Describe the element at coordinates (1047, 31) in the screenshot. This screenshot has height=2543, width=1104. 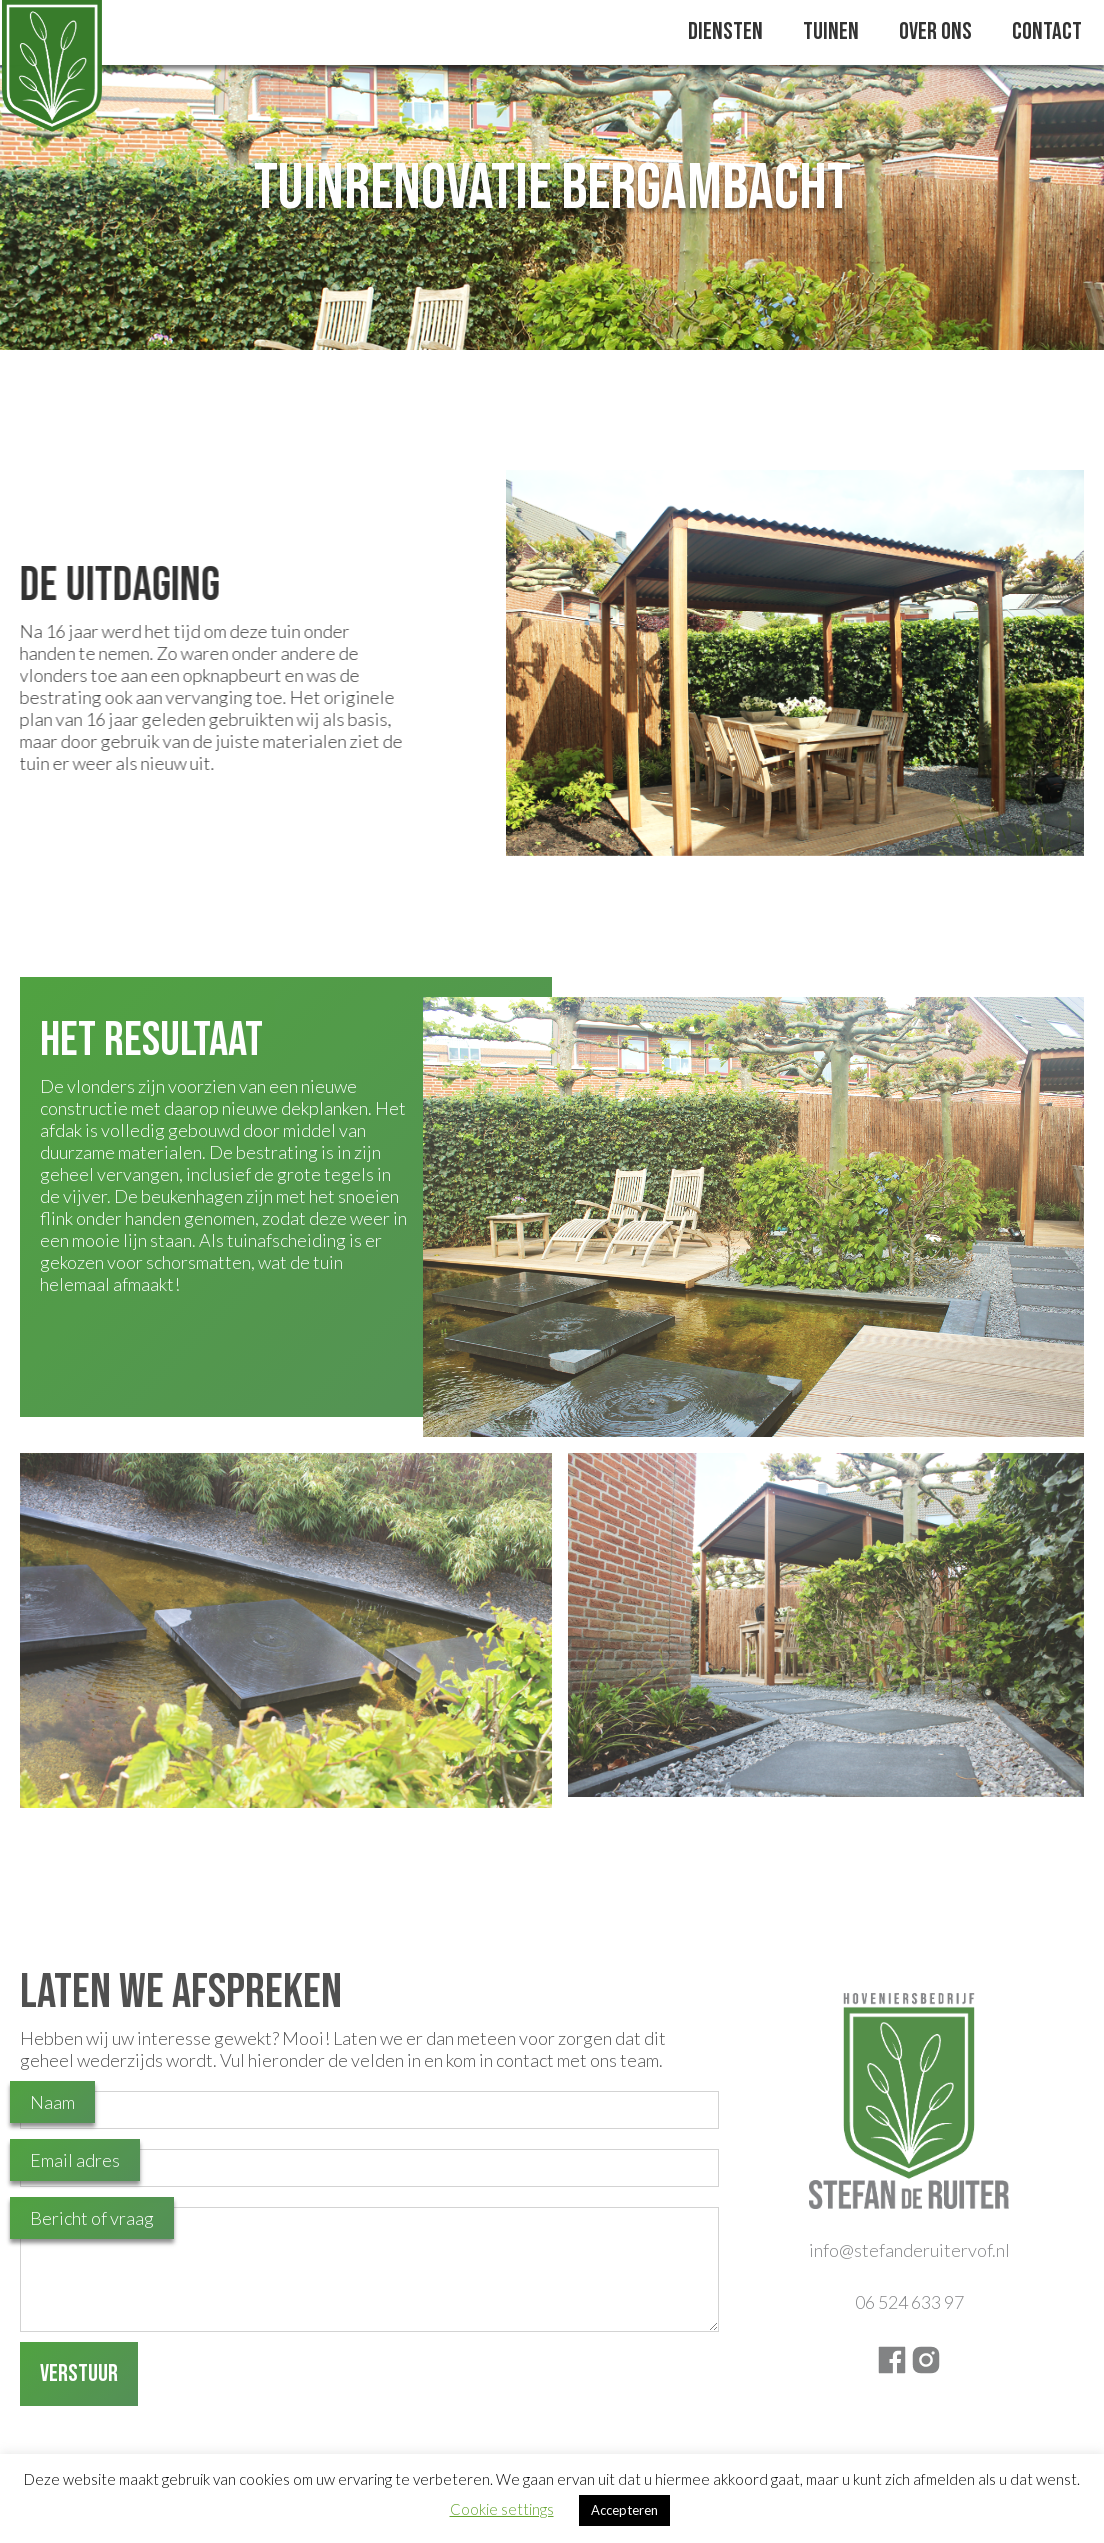
I see `Contact` at that location.